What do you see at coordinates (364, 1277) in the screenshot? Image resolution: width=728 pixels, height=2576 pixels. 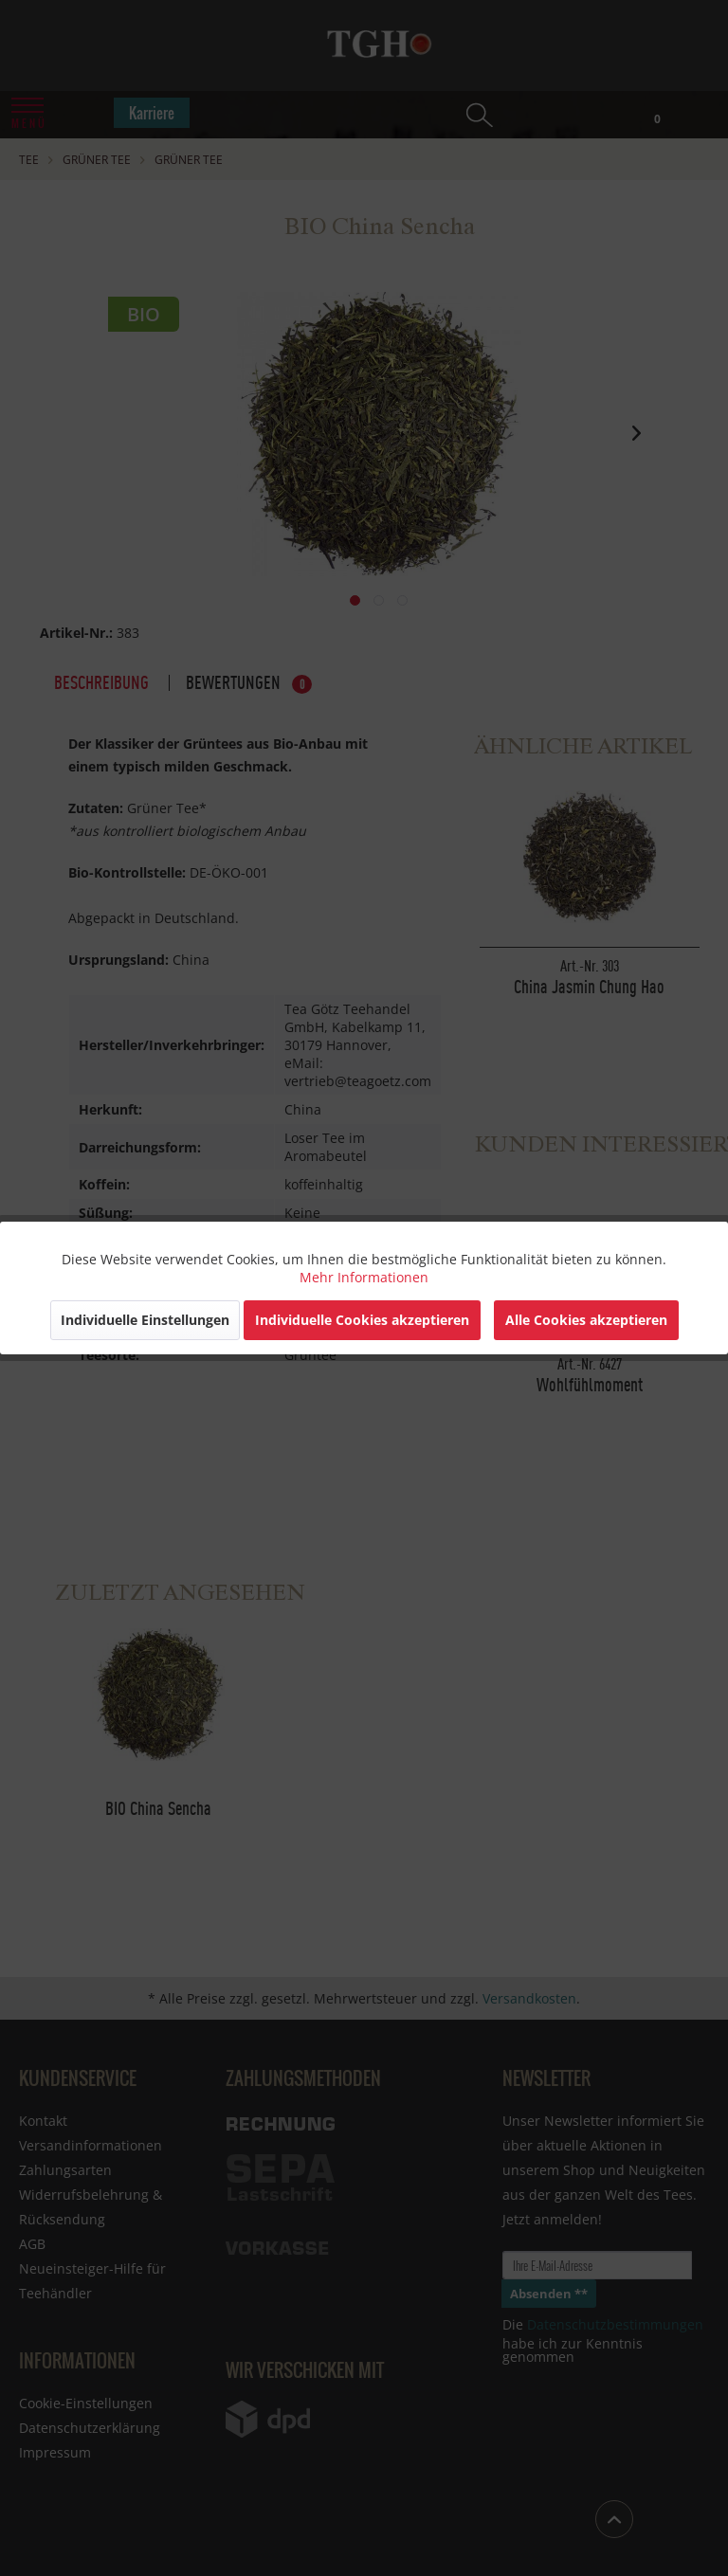 I see `Mehr Informationen` at bounding box center [364, 1277].